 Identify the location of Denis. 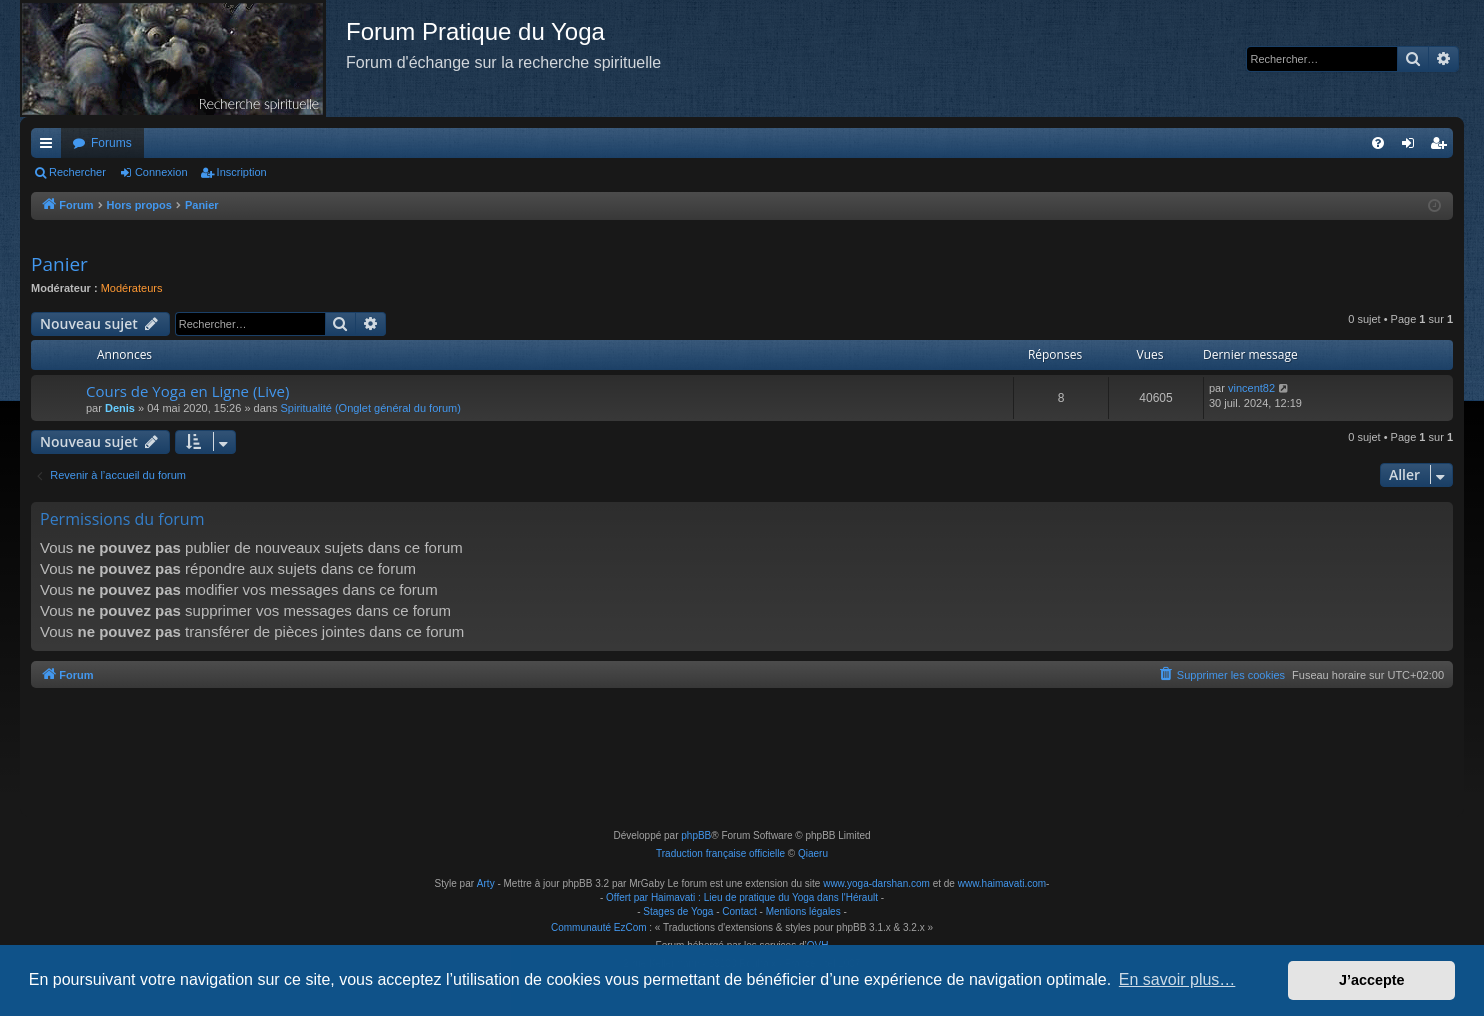
(120, 408).